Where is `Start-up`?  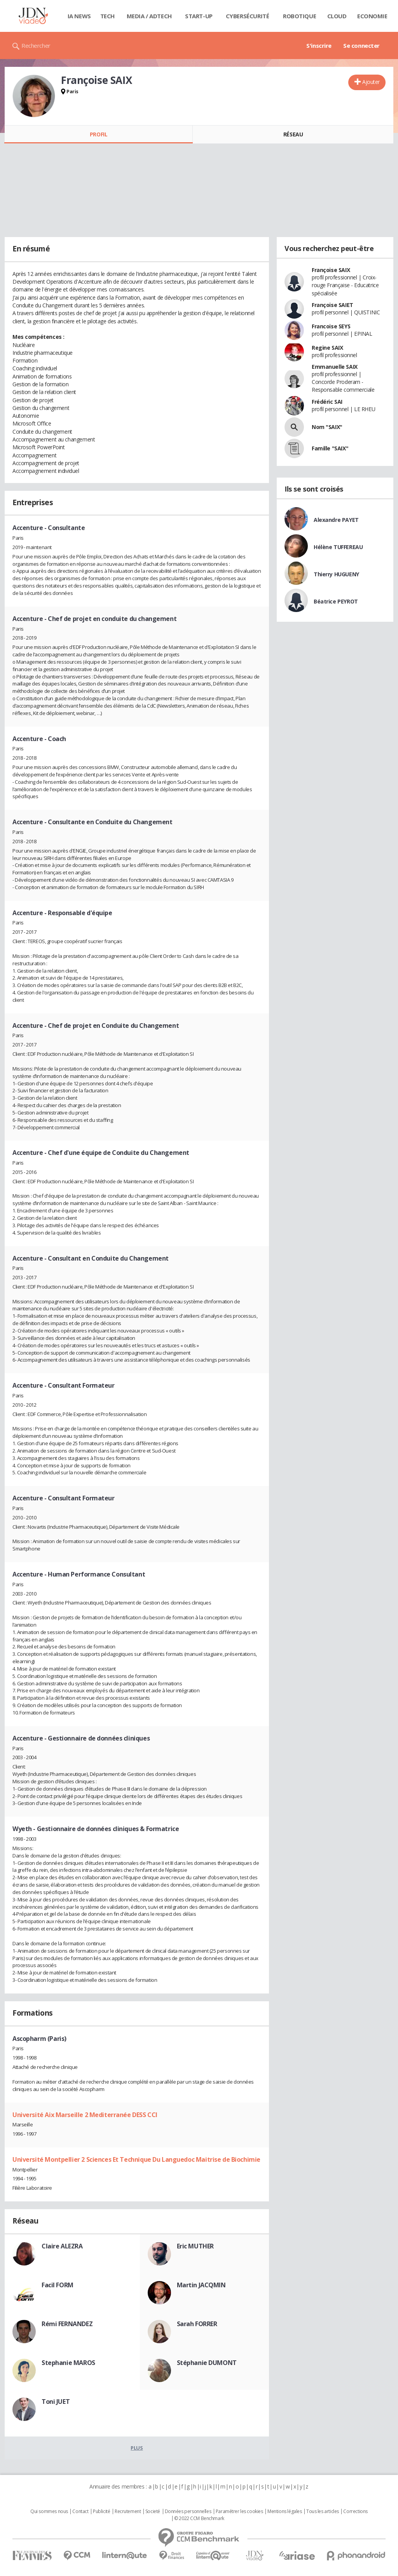 Start-up is located at coordinates (199, 16).